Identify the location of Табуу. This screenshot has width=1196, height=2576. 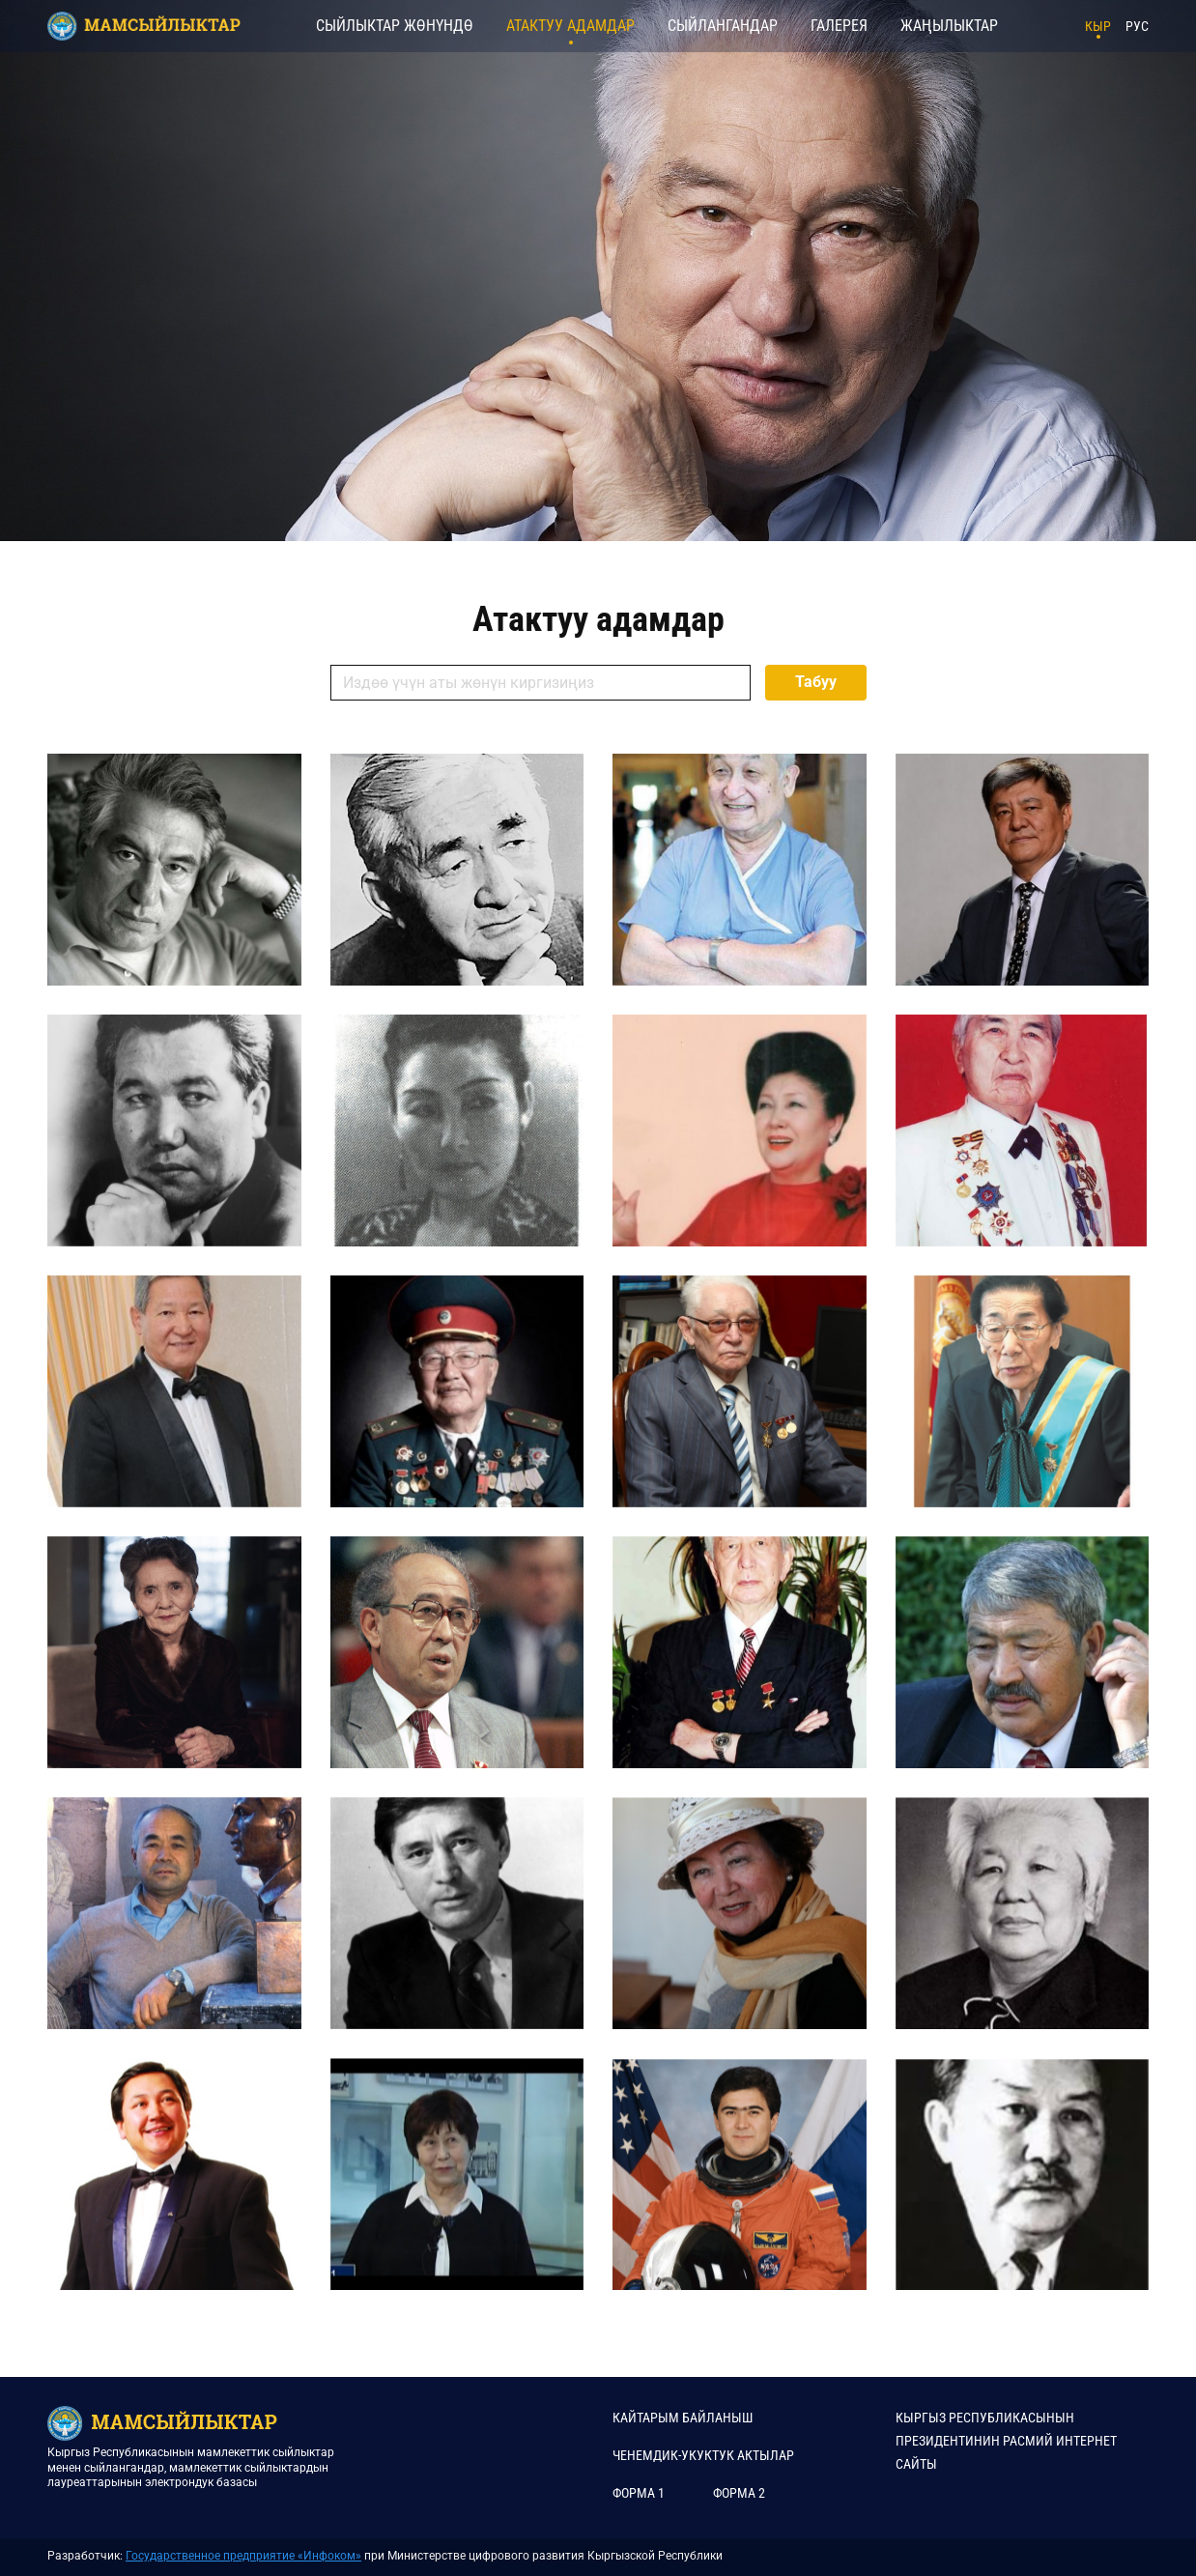
(816, 682).